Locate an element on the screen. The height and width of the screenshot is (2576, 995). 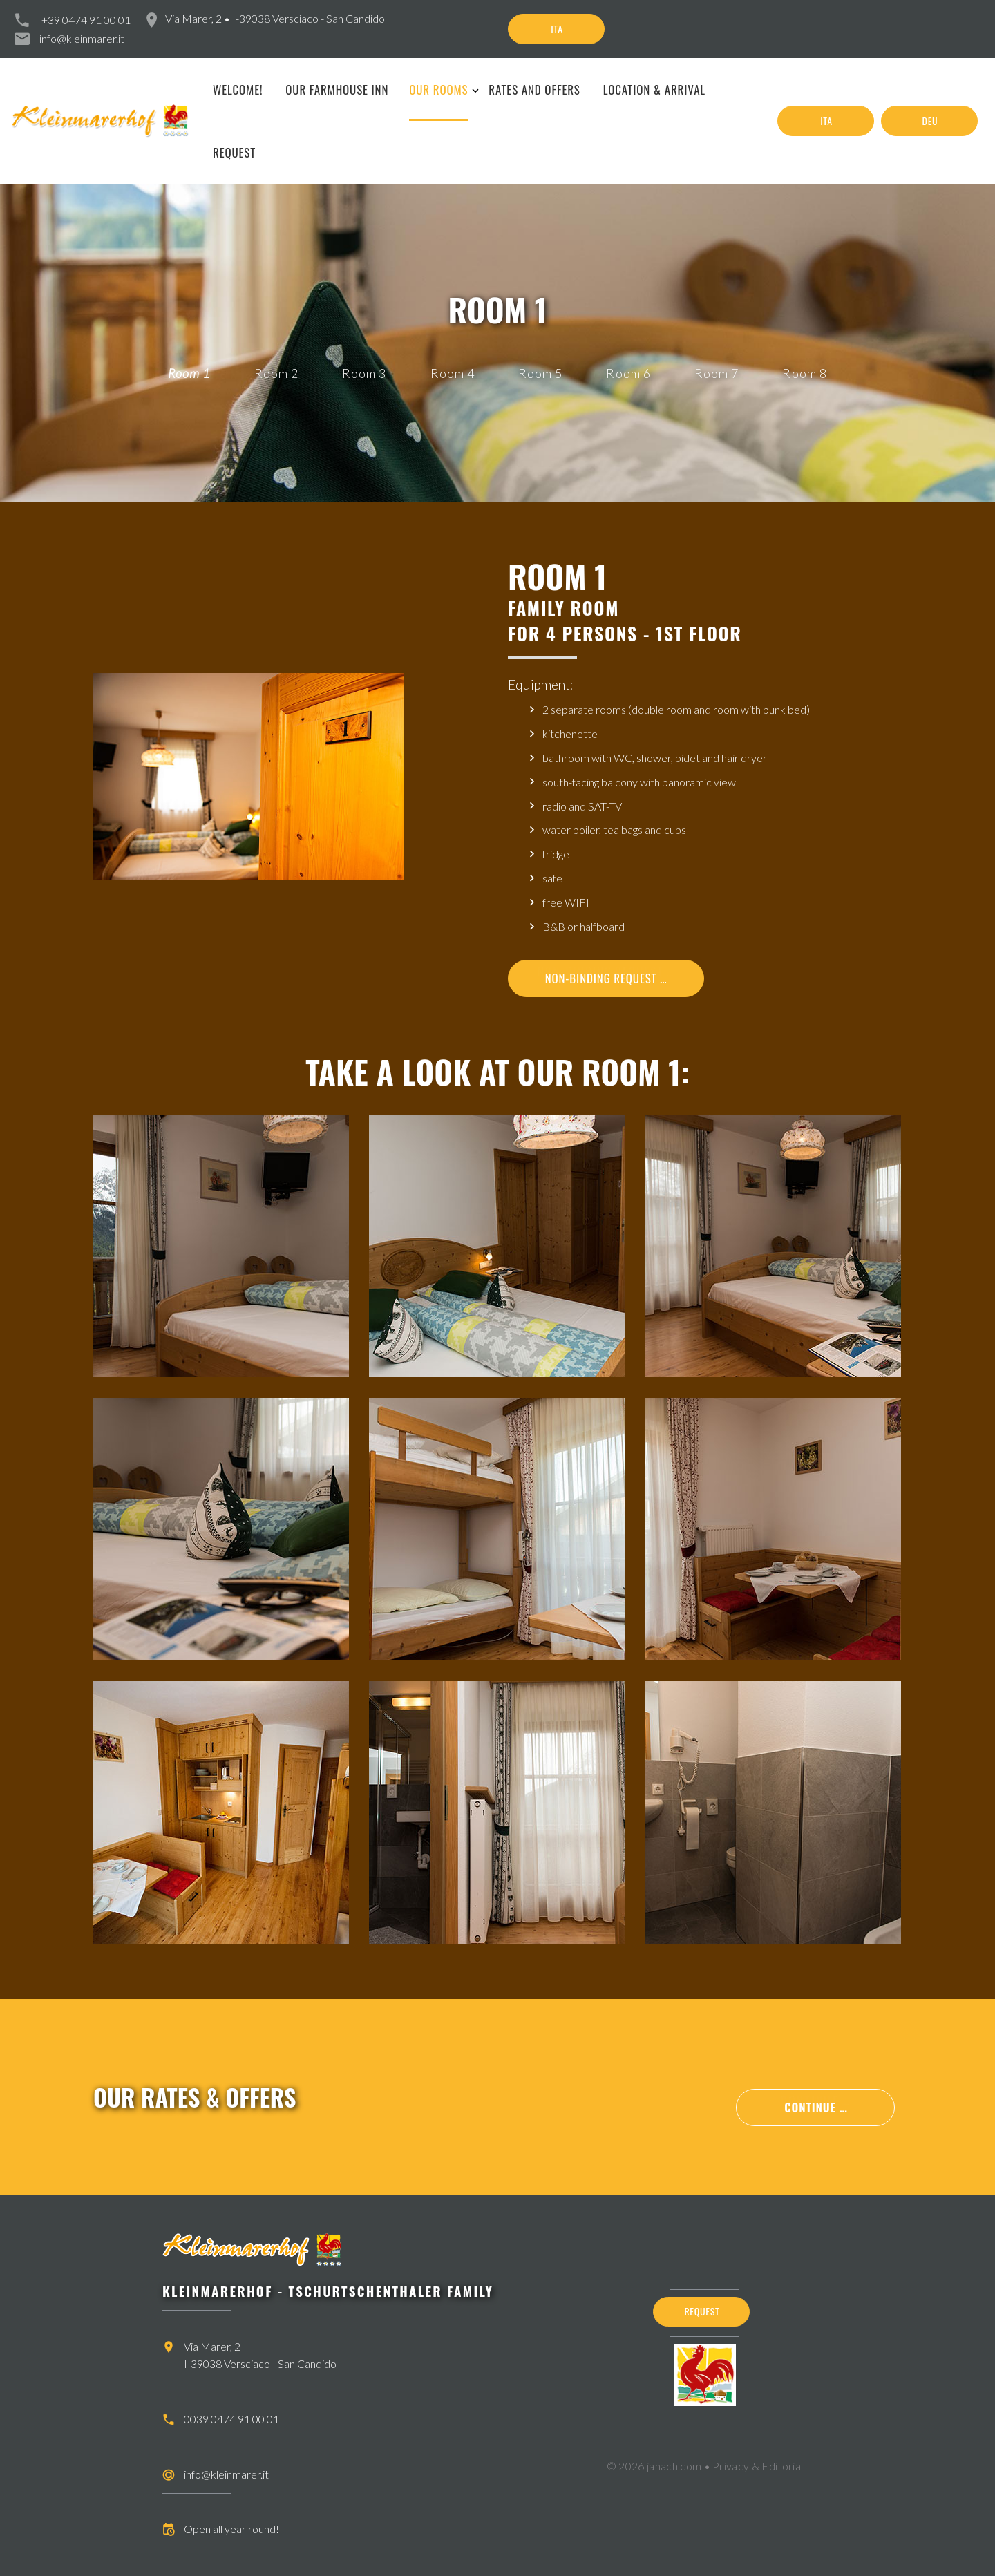
Our farmhouse inn is located at coordinates (336, 89).